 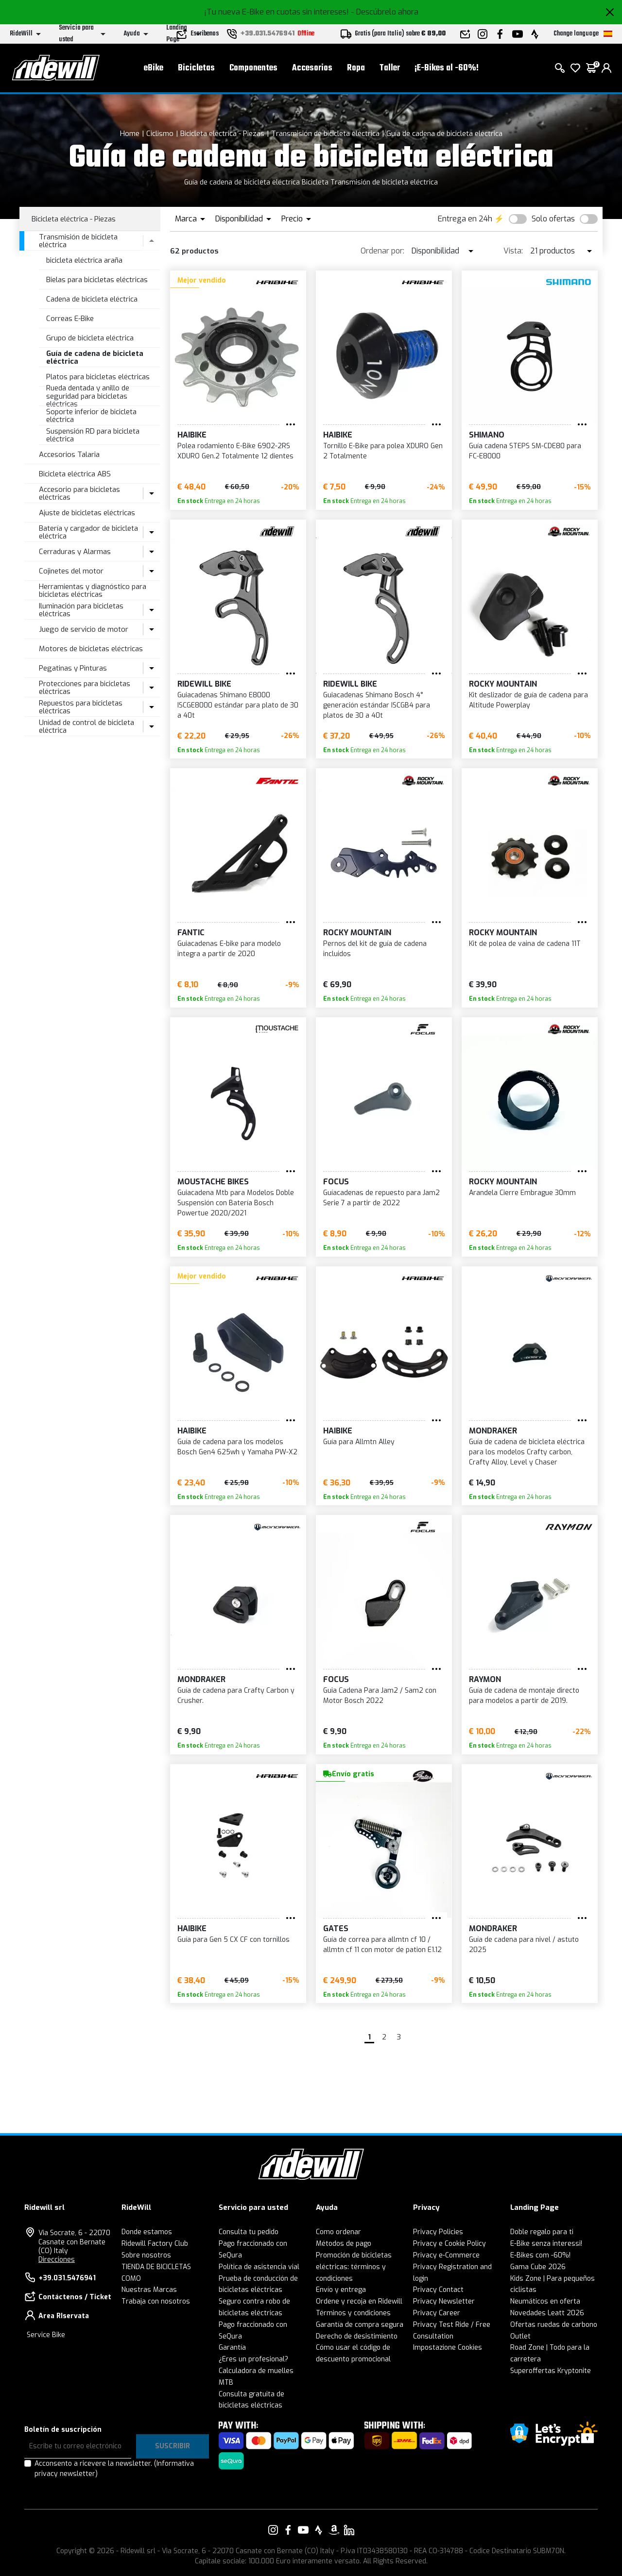 What do you see at coordinates (259, 2267) in the screenshot?
I see `Política de asistencia vial` at bounding box center [259, 2267].